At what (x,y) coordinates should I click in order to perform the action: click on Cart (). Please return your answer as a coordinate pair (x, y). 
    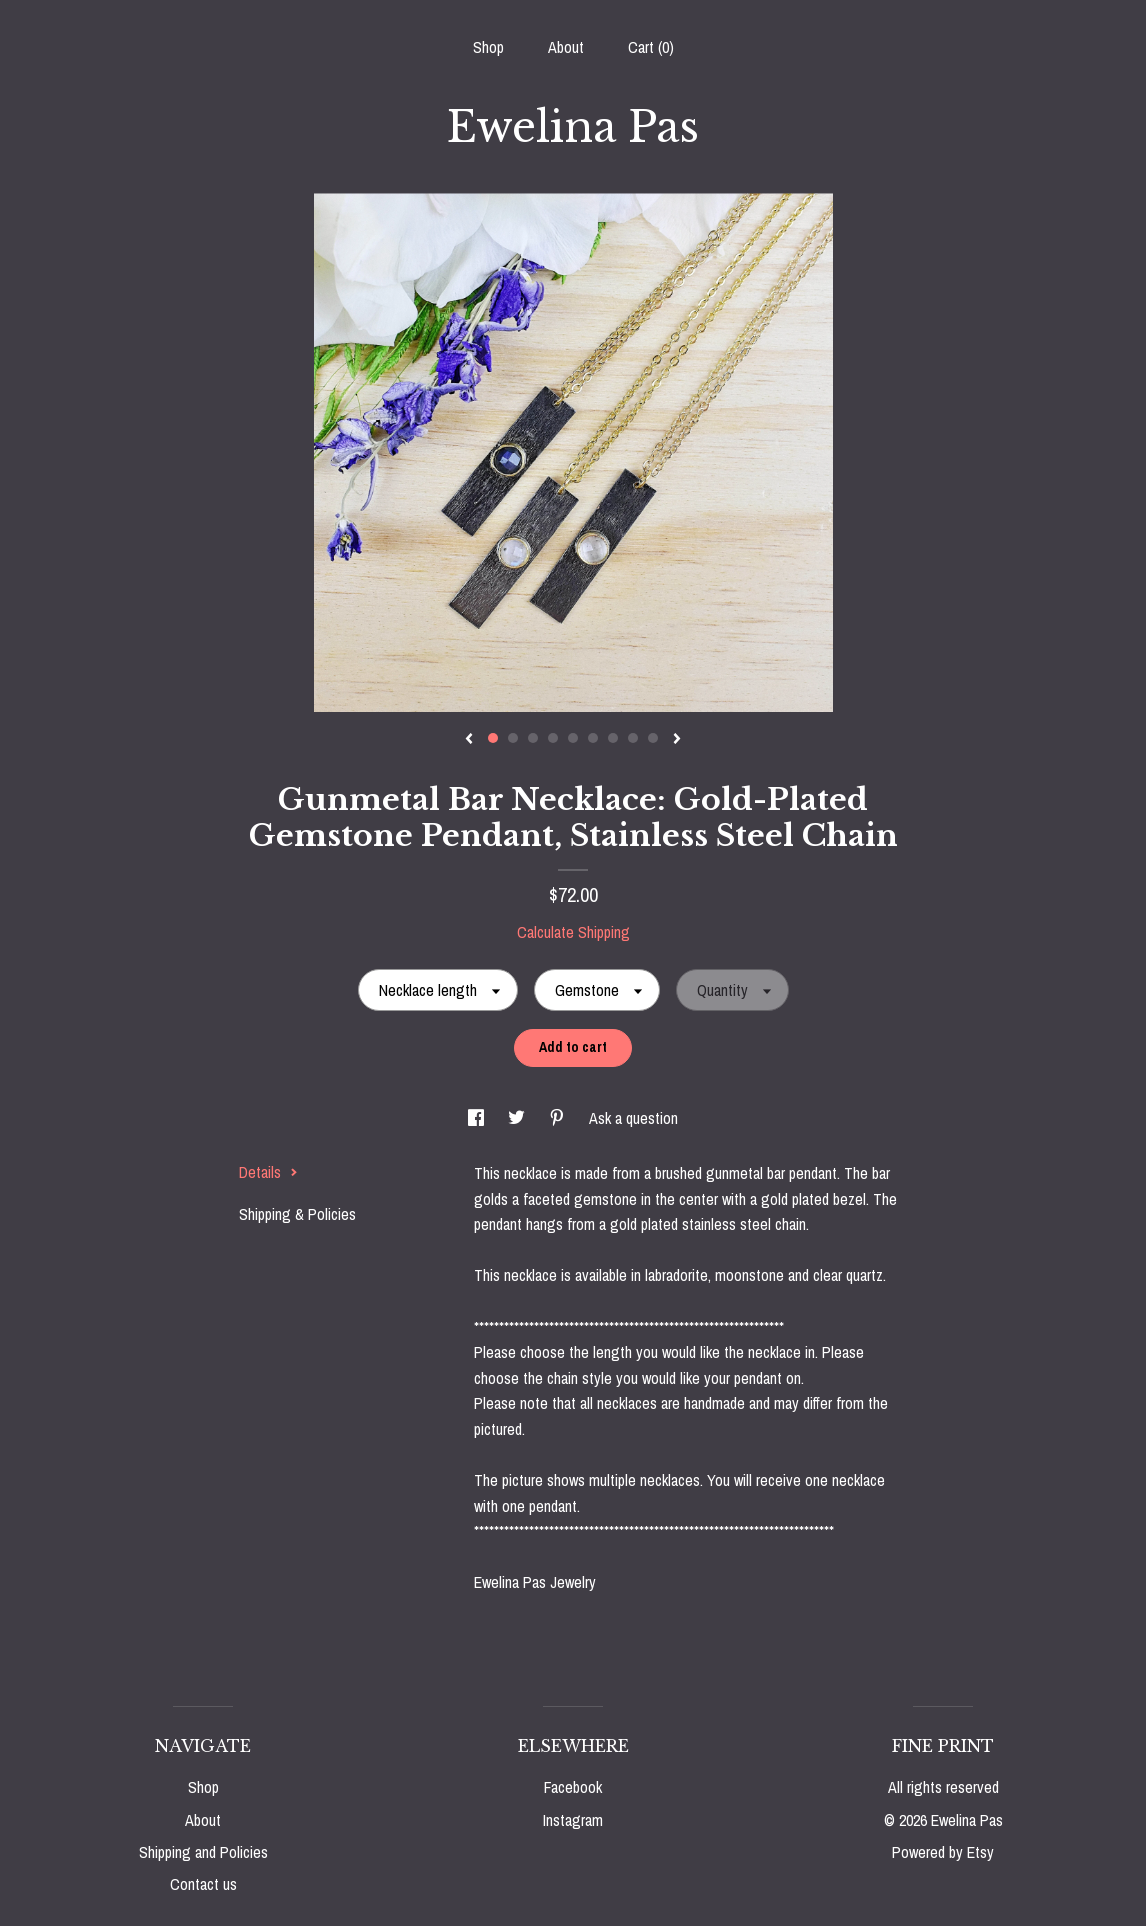
    Looking at the image, I should click on (651, 47).